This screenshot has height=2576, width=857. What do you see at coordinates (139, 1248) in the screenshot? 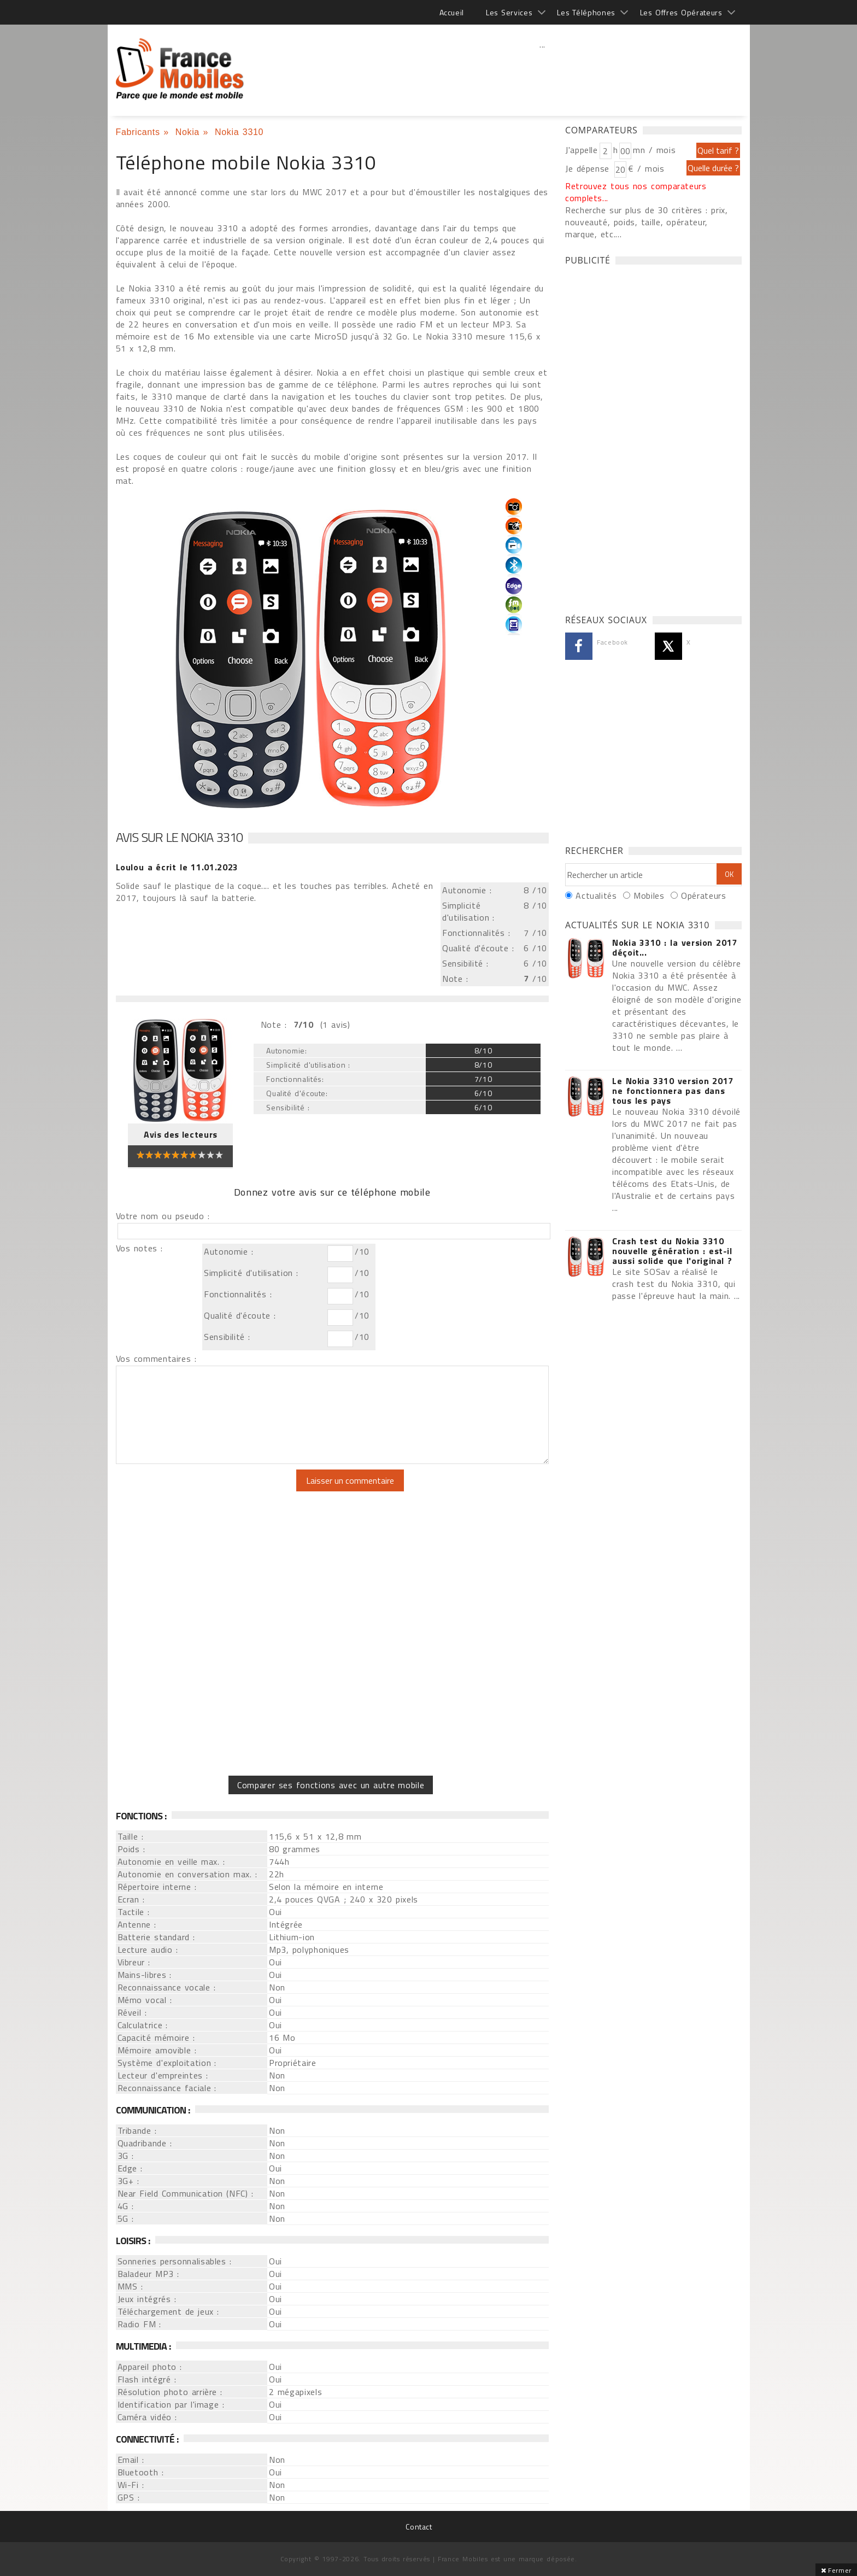
I see `Vos notes :` at bounding box center [139, 1248].